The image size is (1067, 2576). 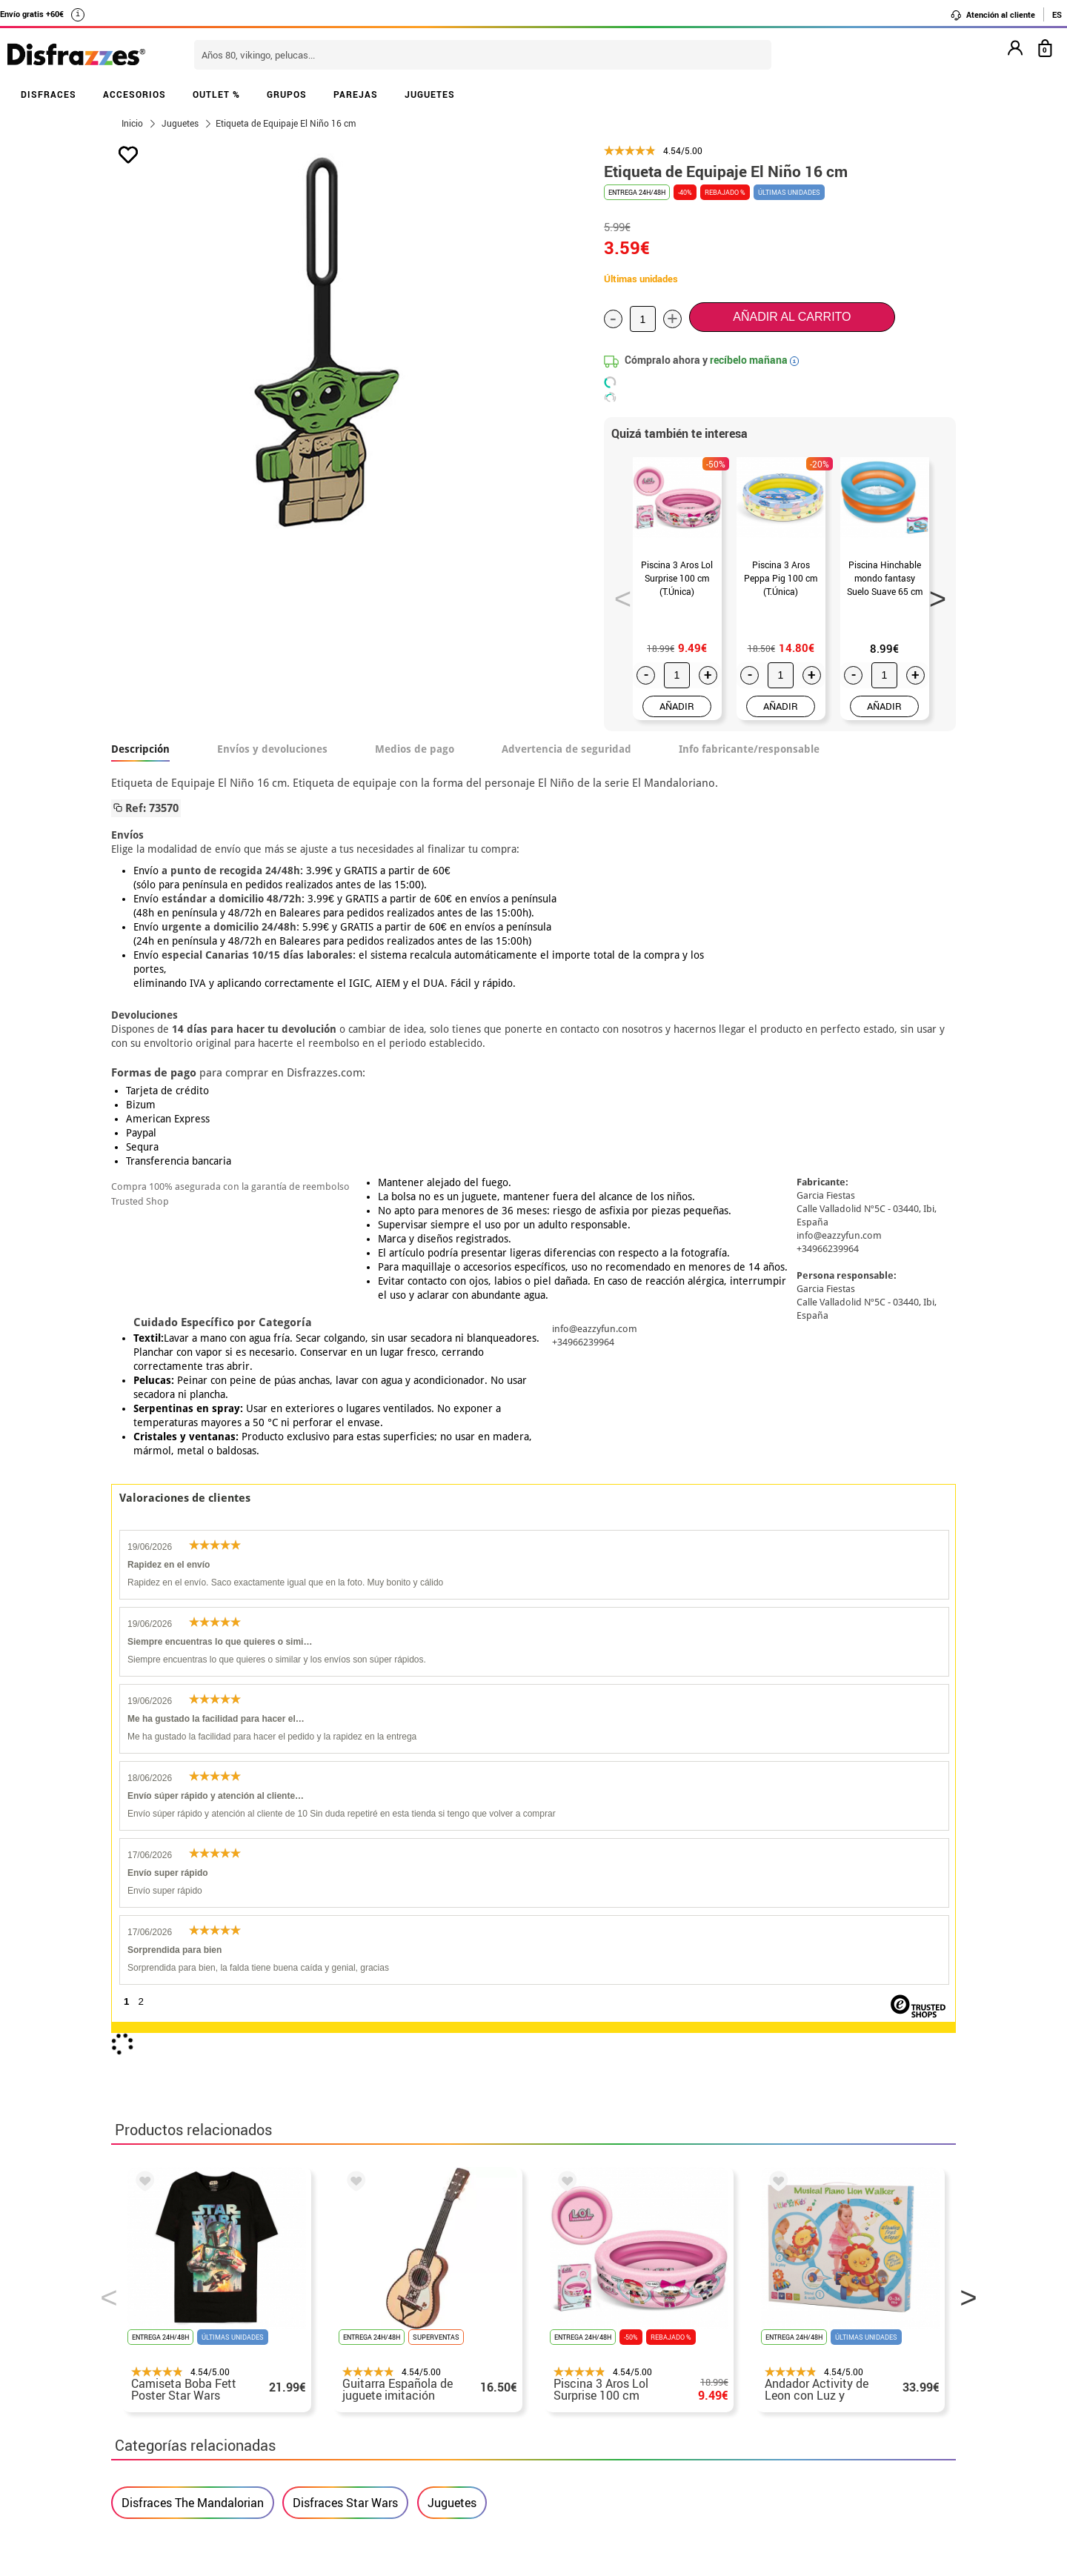 What do you see at coordinates (566, 749) in the screenshot?
I see `Advertencia de seguridad` at bounding box center [566, 749].